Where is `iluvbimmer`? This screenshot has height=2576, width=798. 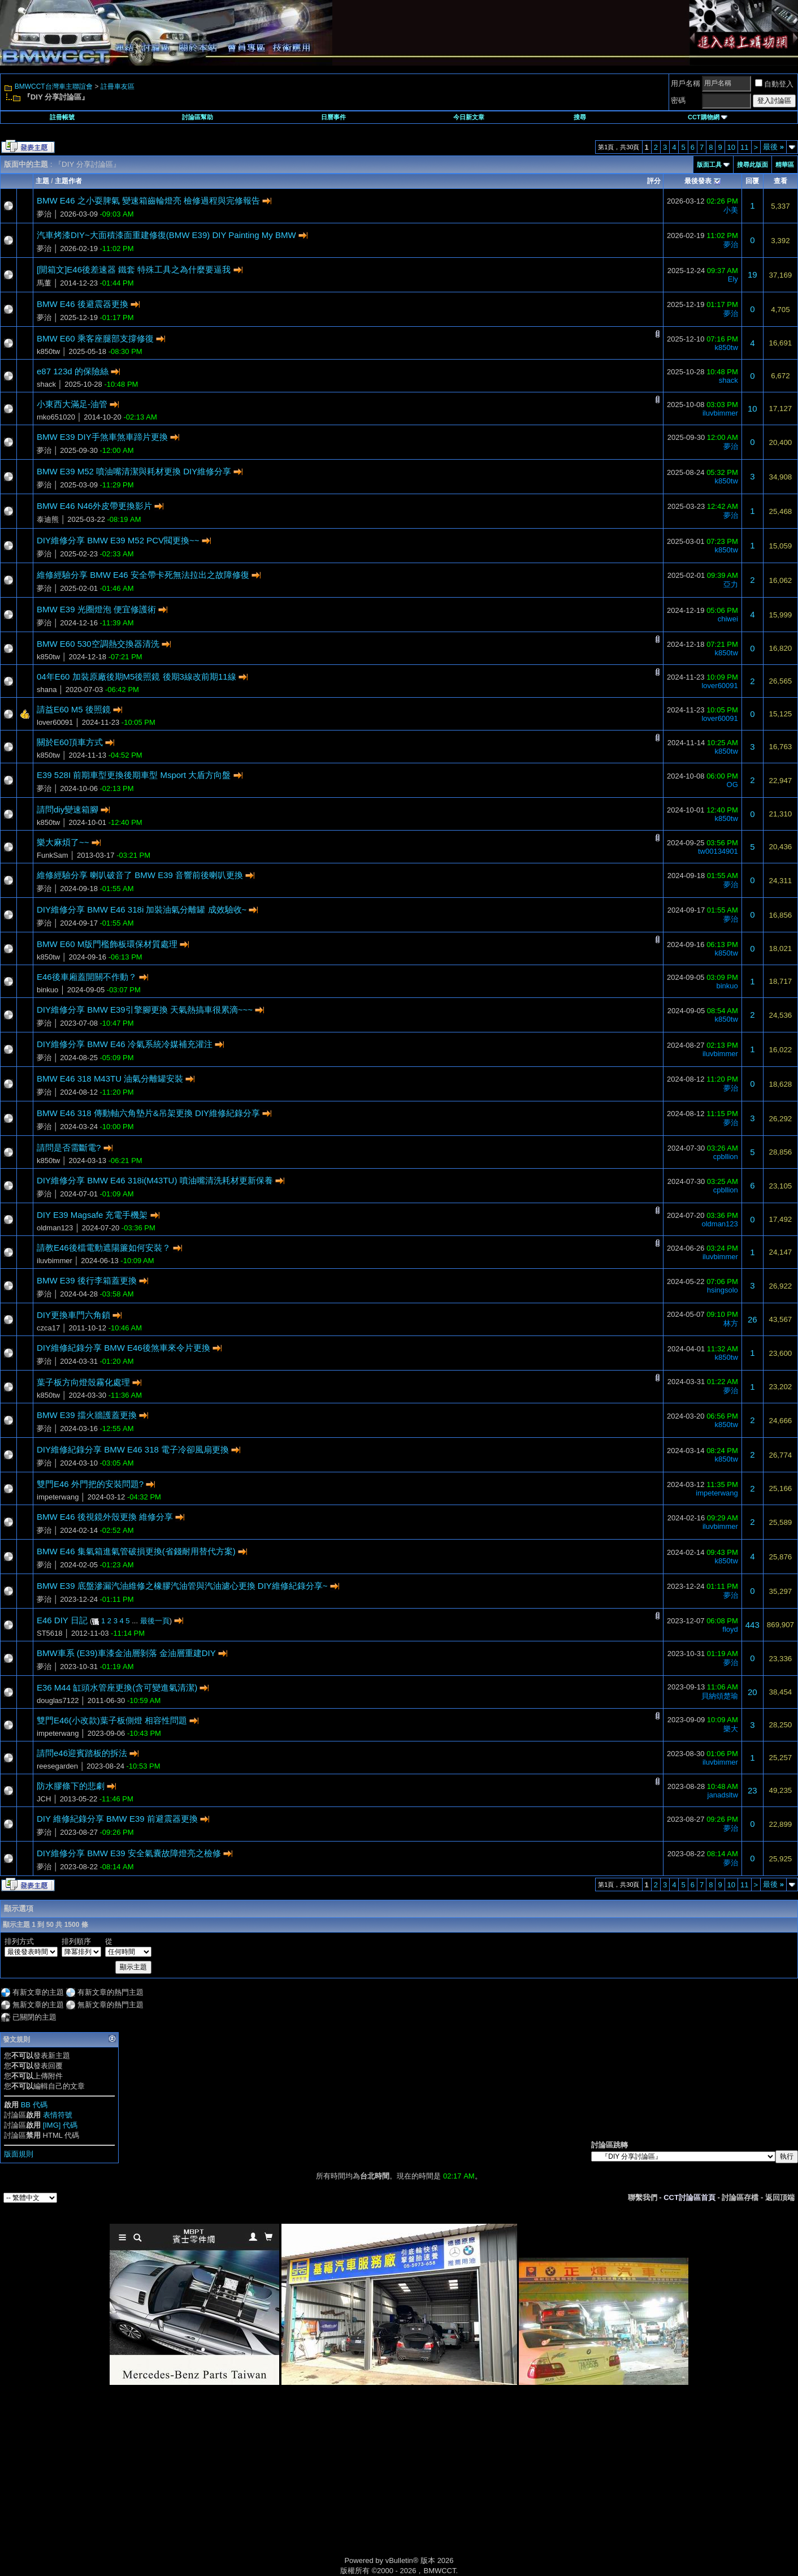 iluvbimmer is located at coordinates (720, 413).